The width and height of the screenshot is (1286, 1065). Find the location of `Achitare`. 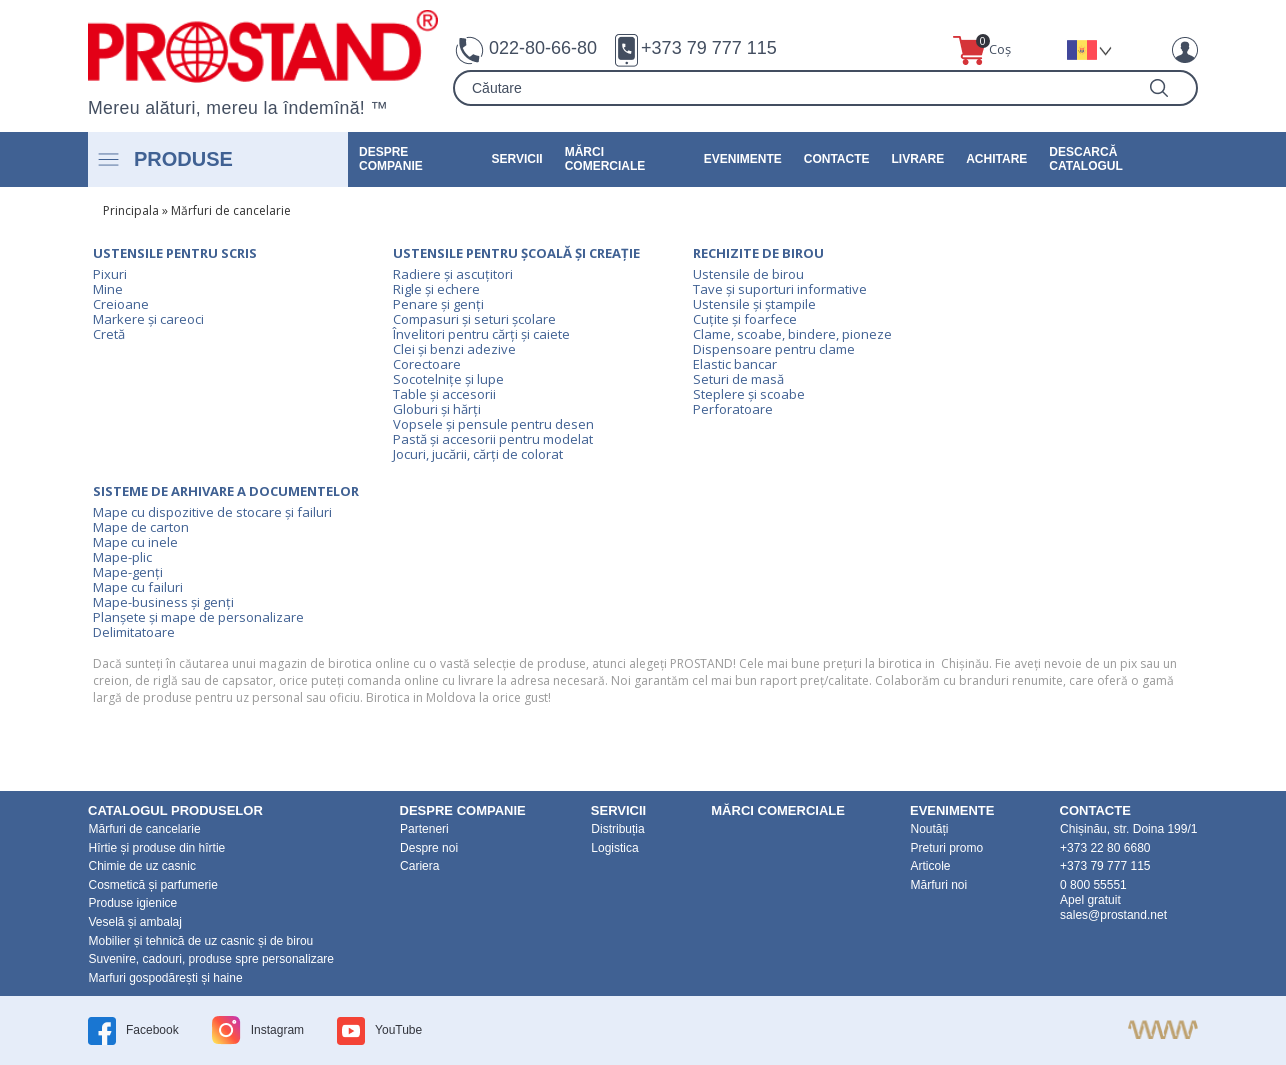

Achitare is located at coordinates (996, 159).